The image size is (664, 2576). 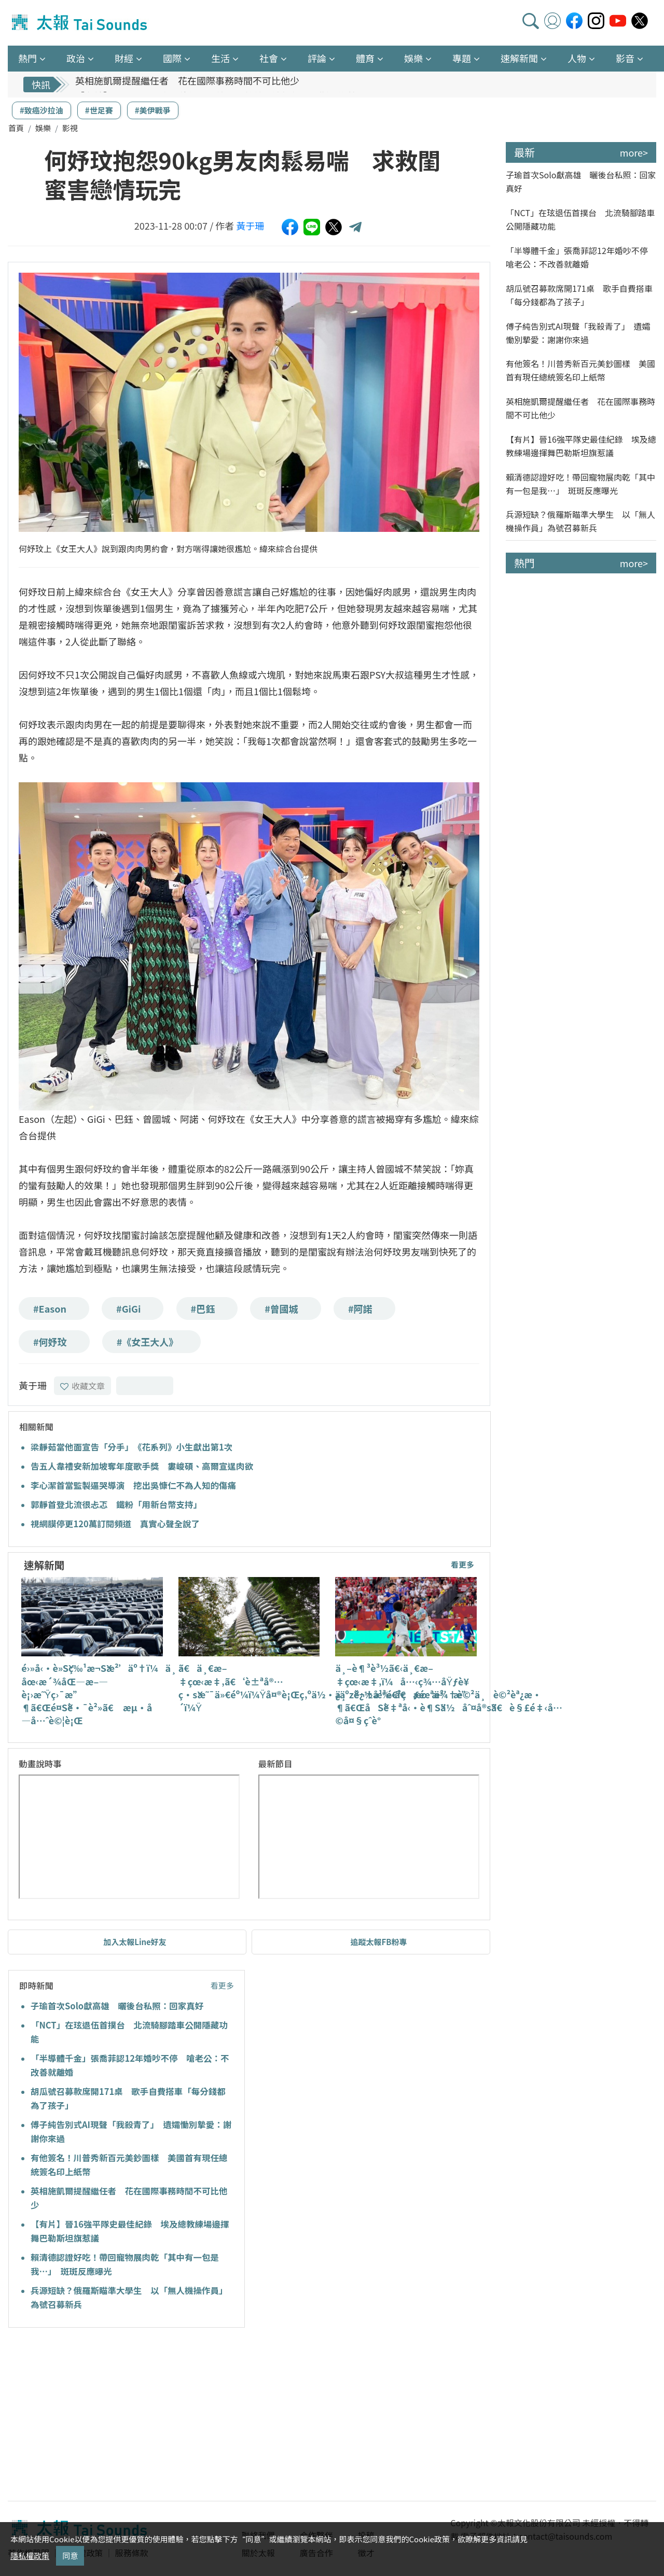 What do you see at coordinates (577, 58) in the screenshot?
I see `人物 [button]` at bounding box center [577, 58].